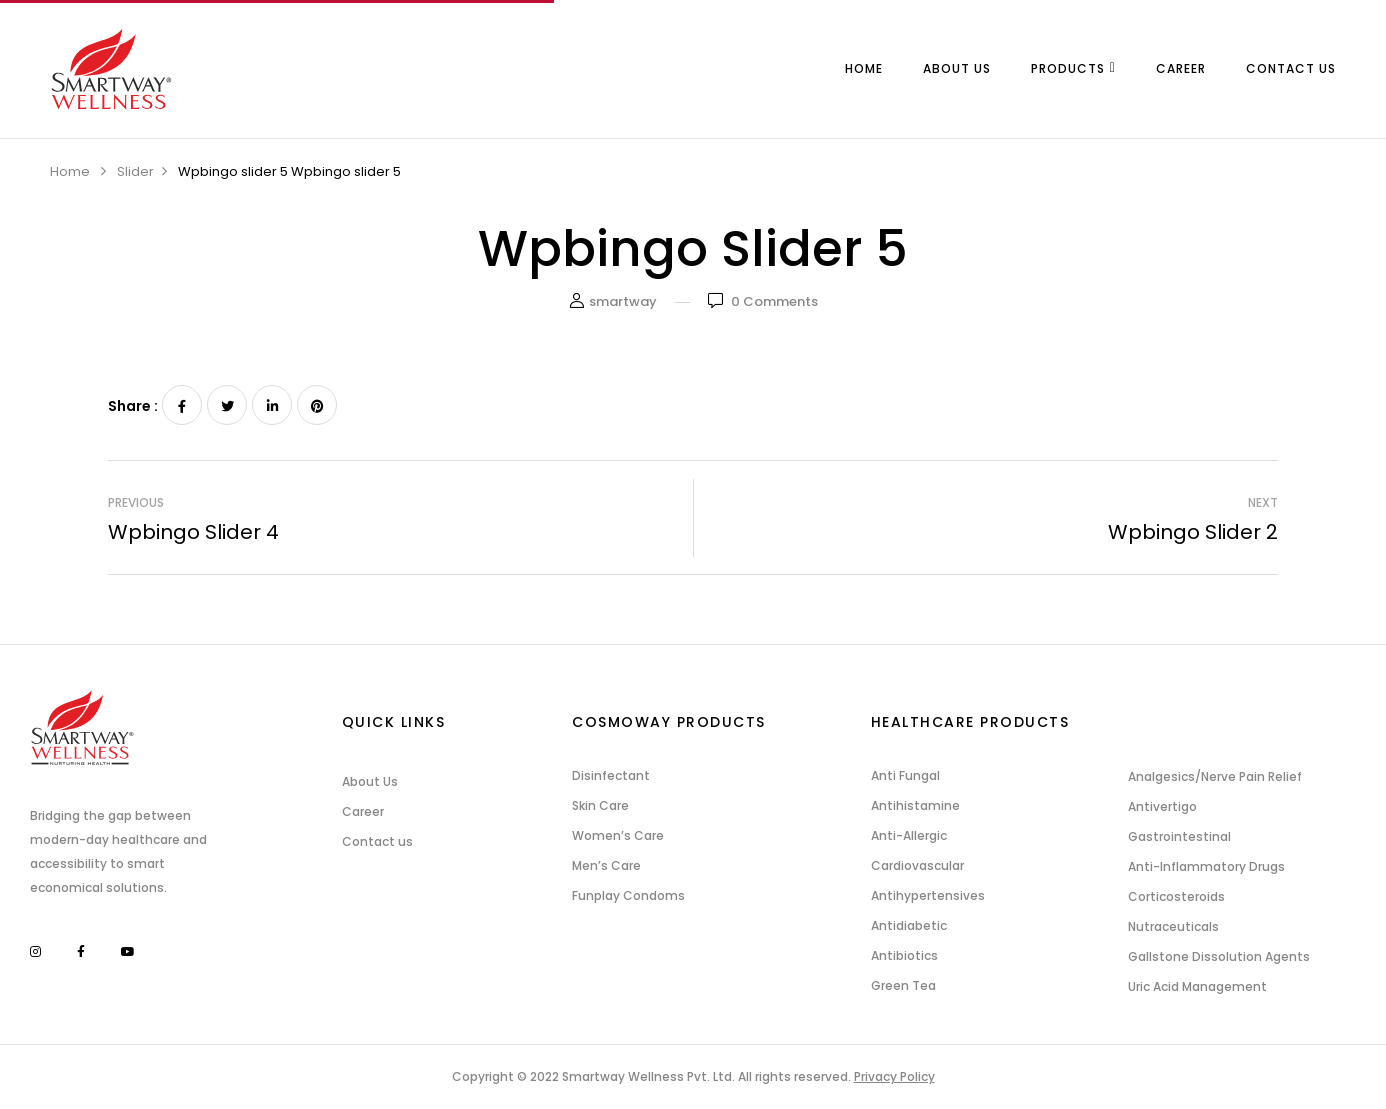 The height and width of the screenshot is (1109, 1386). Describe the element at coordinates (618, 835) in the screenshot. I see `Women’s Care` at that location.